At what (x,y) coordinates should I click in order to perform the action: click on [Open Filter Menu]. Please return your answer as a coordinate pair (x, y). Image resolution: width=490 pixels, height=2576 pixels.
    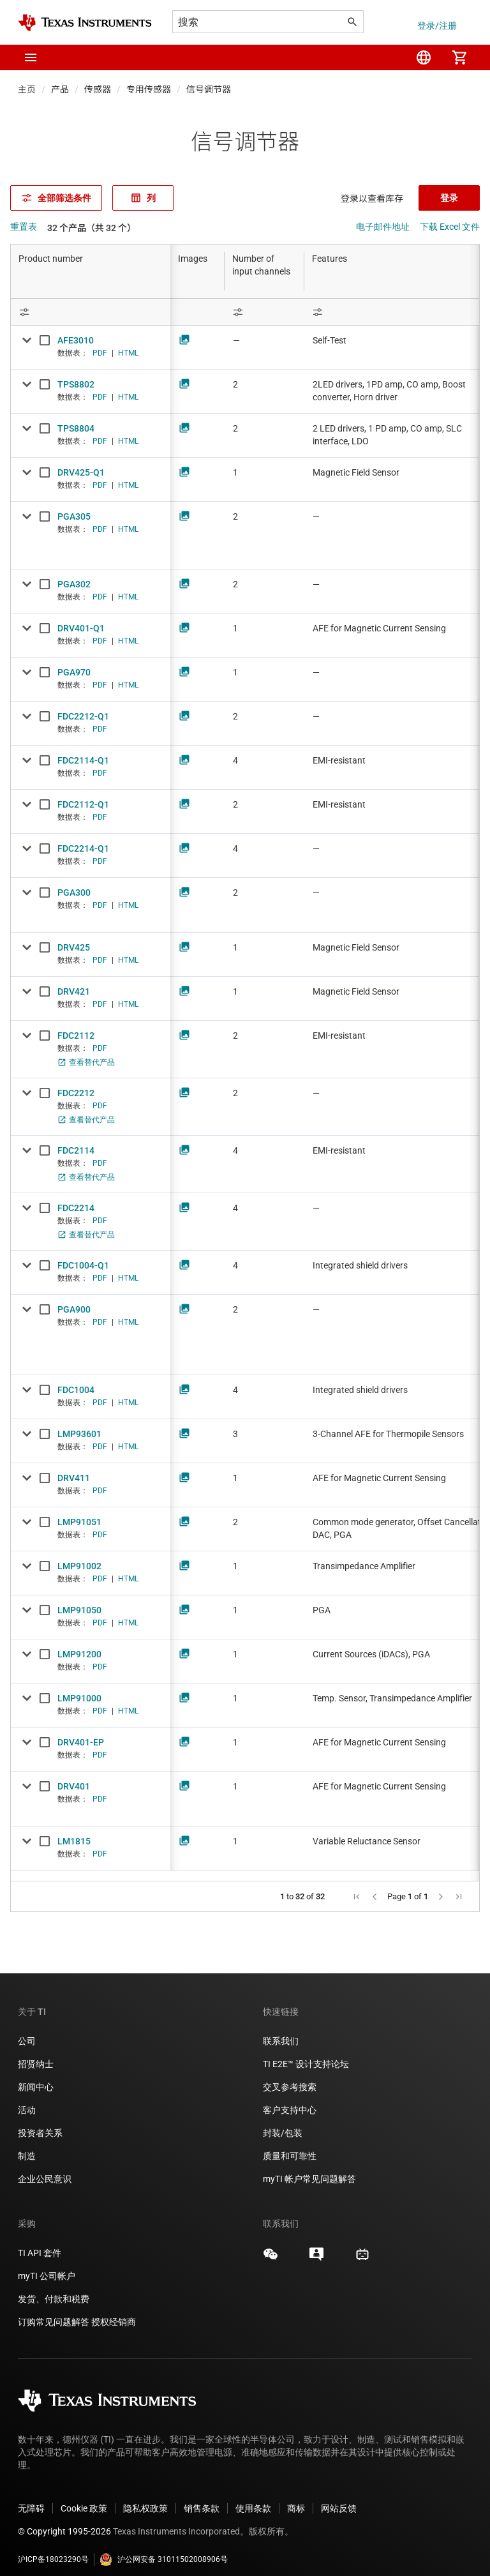
    Looking at the image, I should click on (90, 312).